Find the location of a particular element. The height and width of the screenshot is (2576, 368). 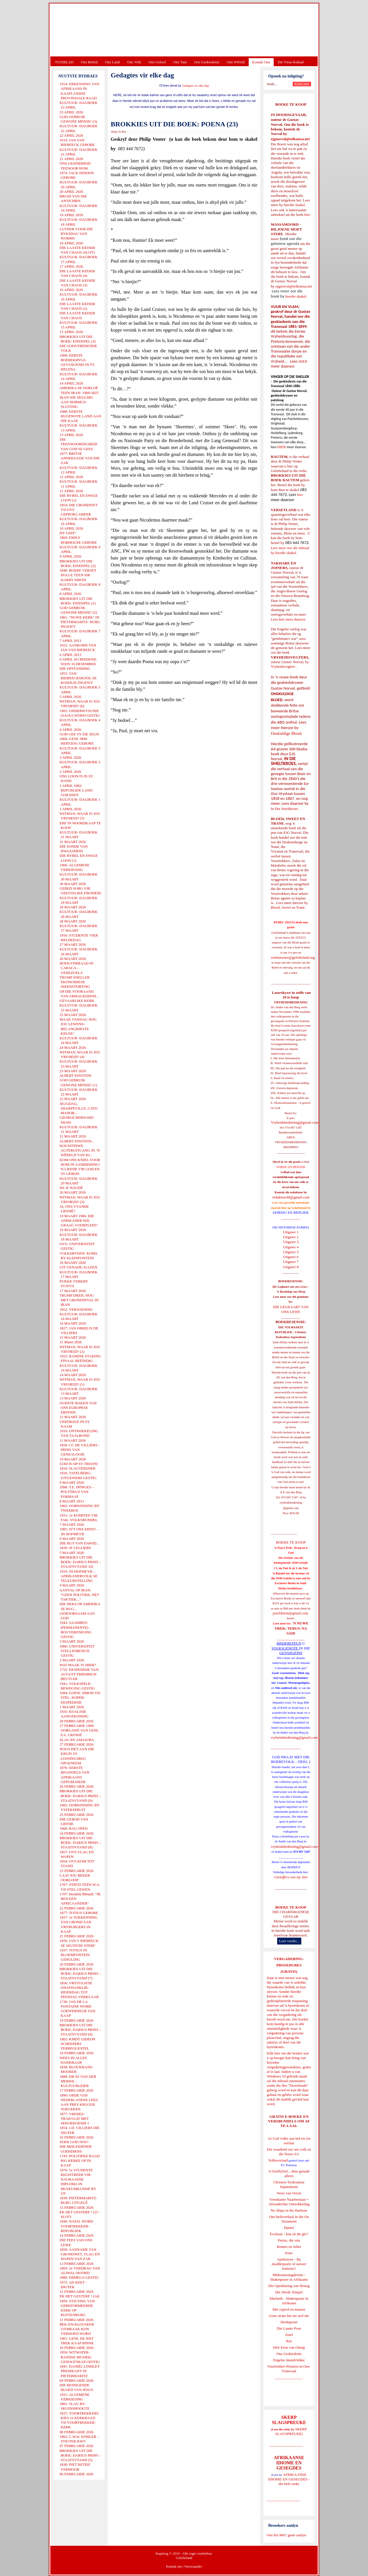

AFRIKAANSE IDIOME EN GESEGDES - die hele reeks is located at coordinates (289, 2479).